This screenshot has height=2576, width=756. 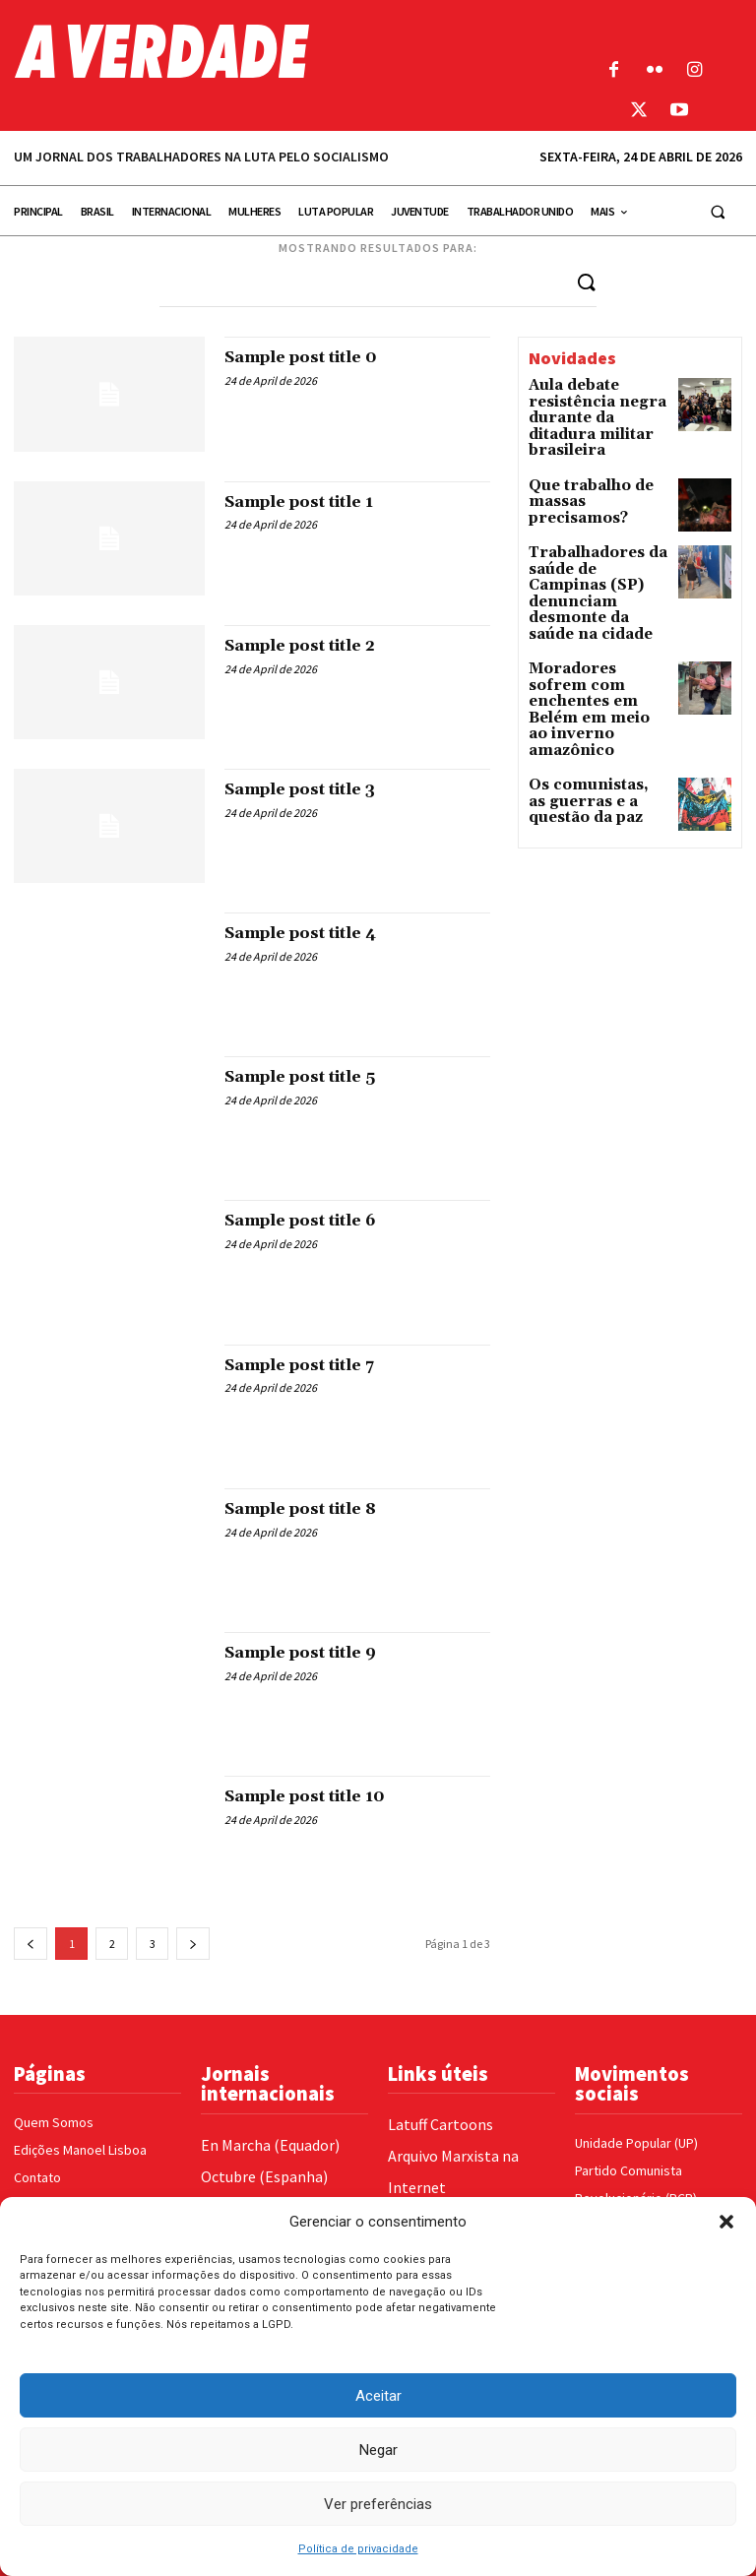 What do you see at coordinates (314, 1507) in the screenshot?
I see `Sample post title 8` at bounding box center [314, 1507].